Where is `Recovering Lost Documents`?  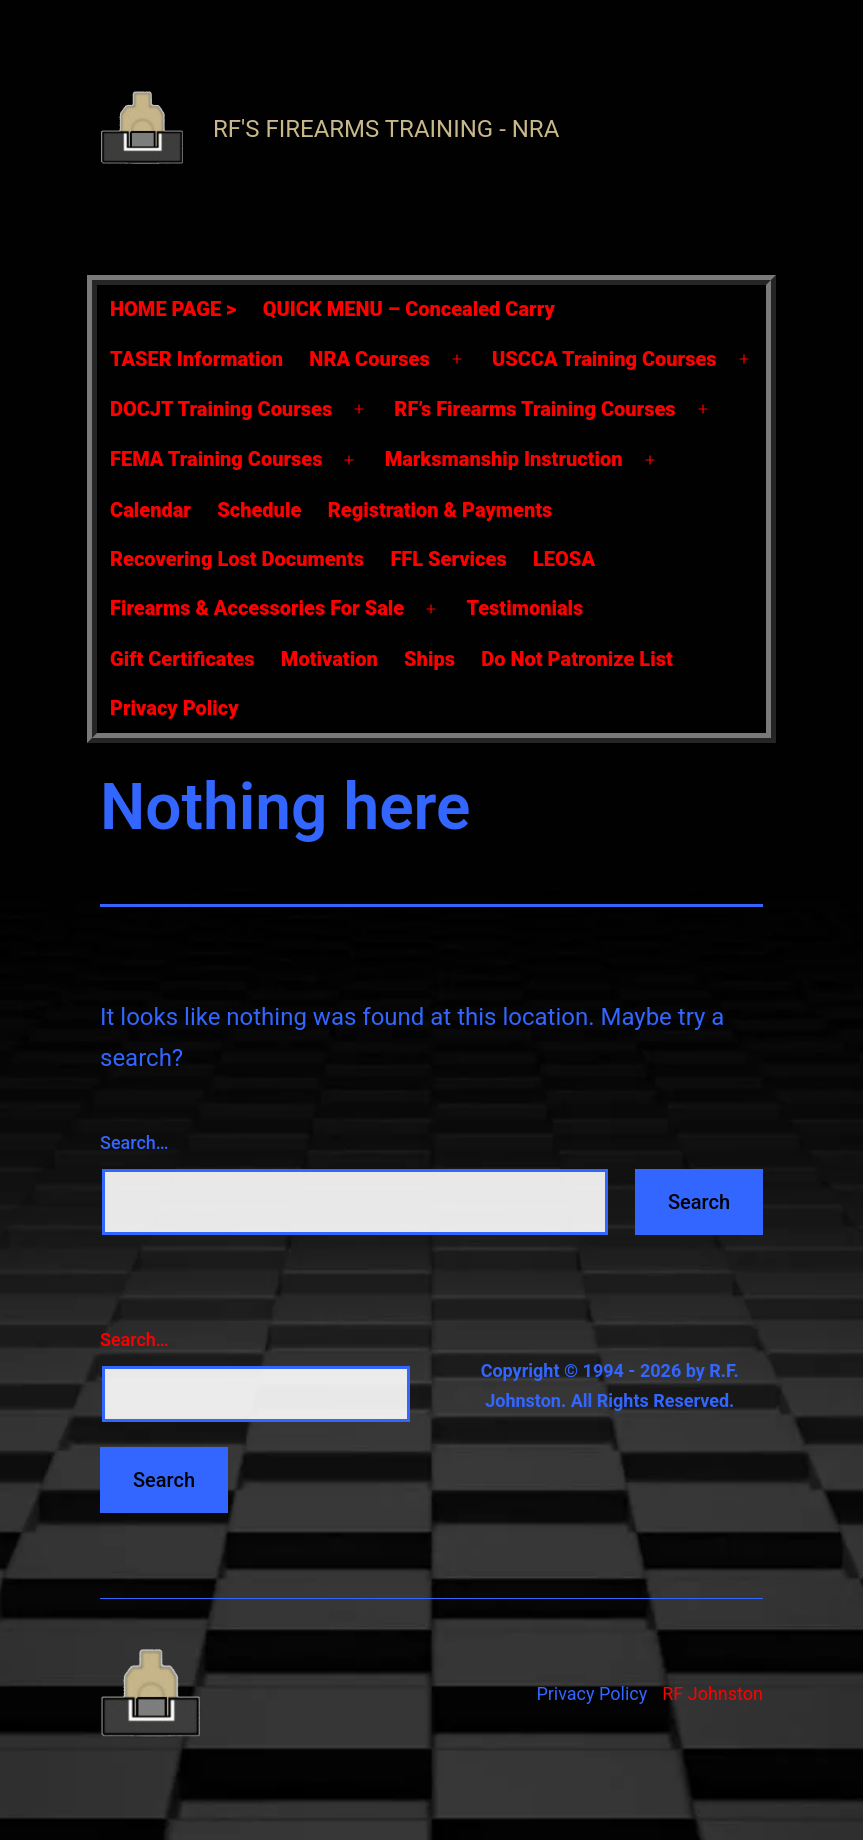 Recovering Lost Documents is located at coordinates (237, 559).